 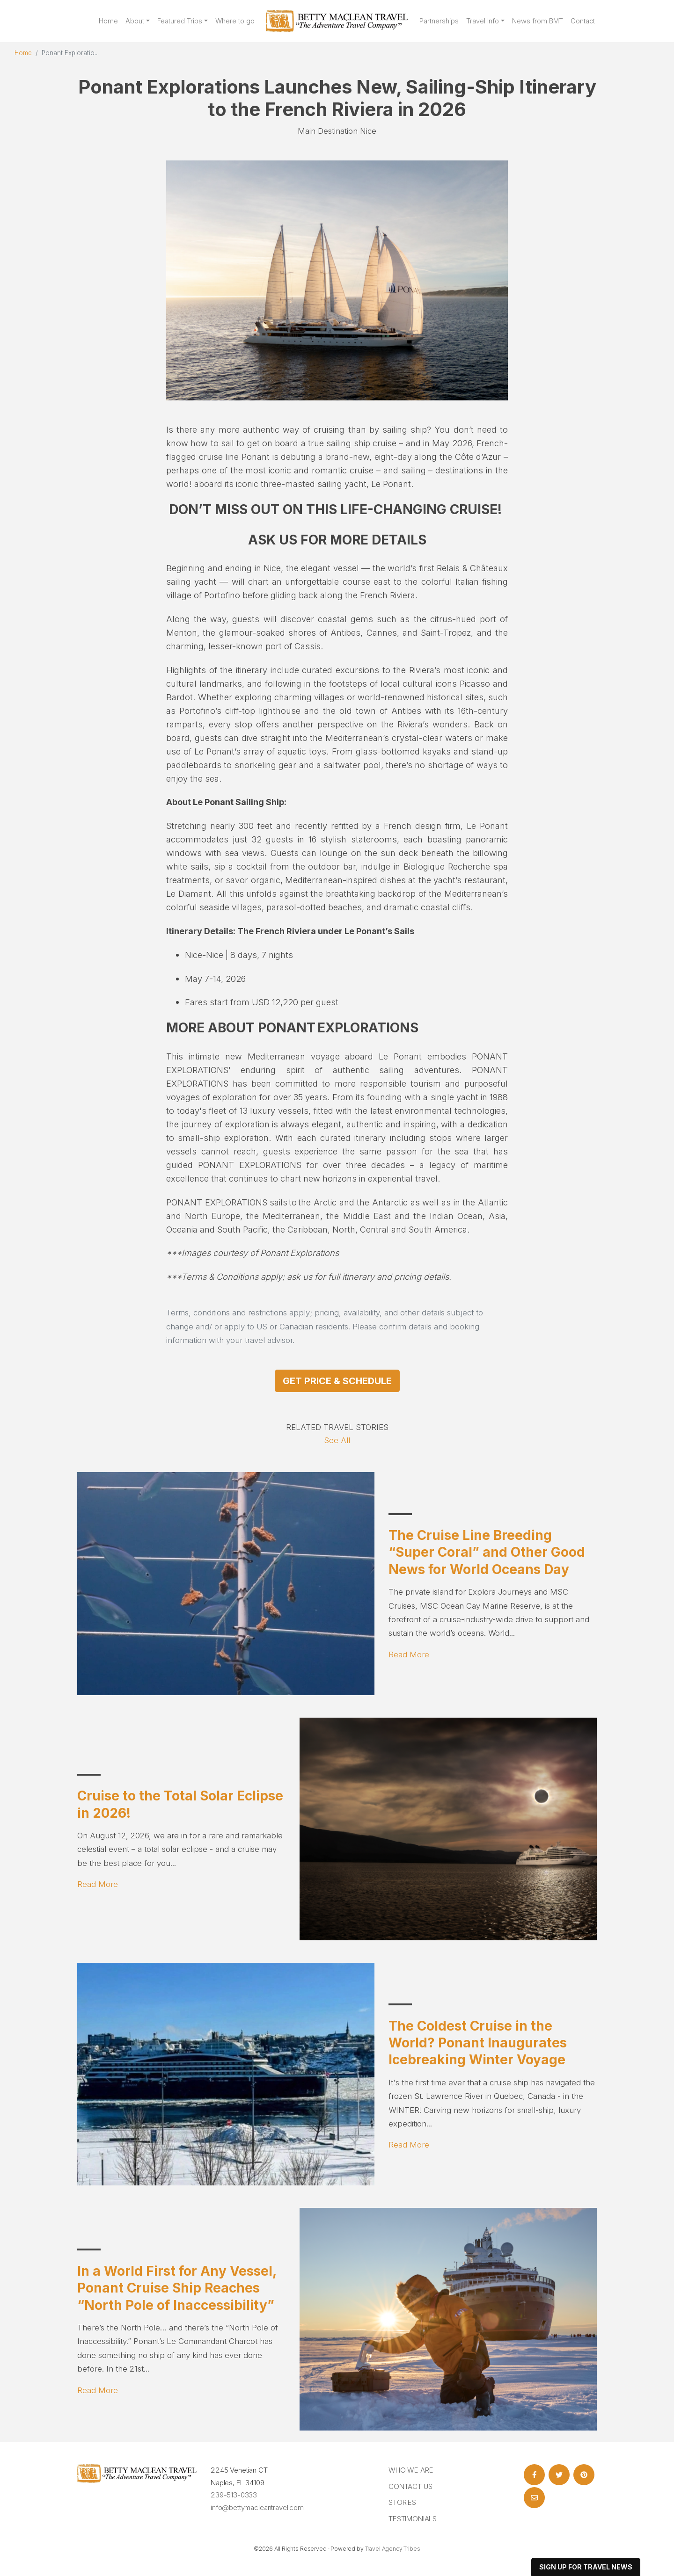 What do you see at coordinates (257, 2507) in the screenshot?
I see `info@bettymacleantravel.com` at bounding box center [257, 2507].